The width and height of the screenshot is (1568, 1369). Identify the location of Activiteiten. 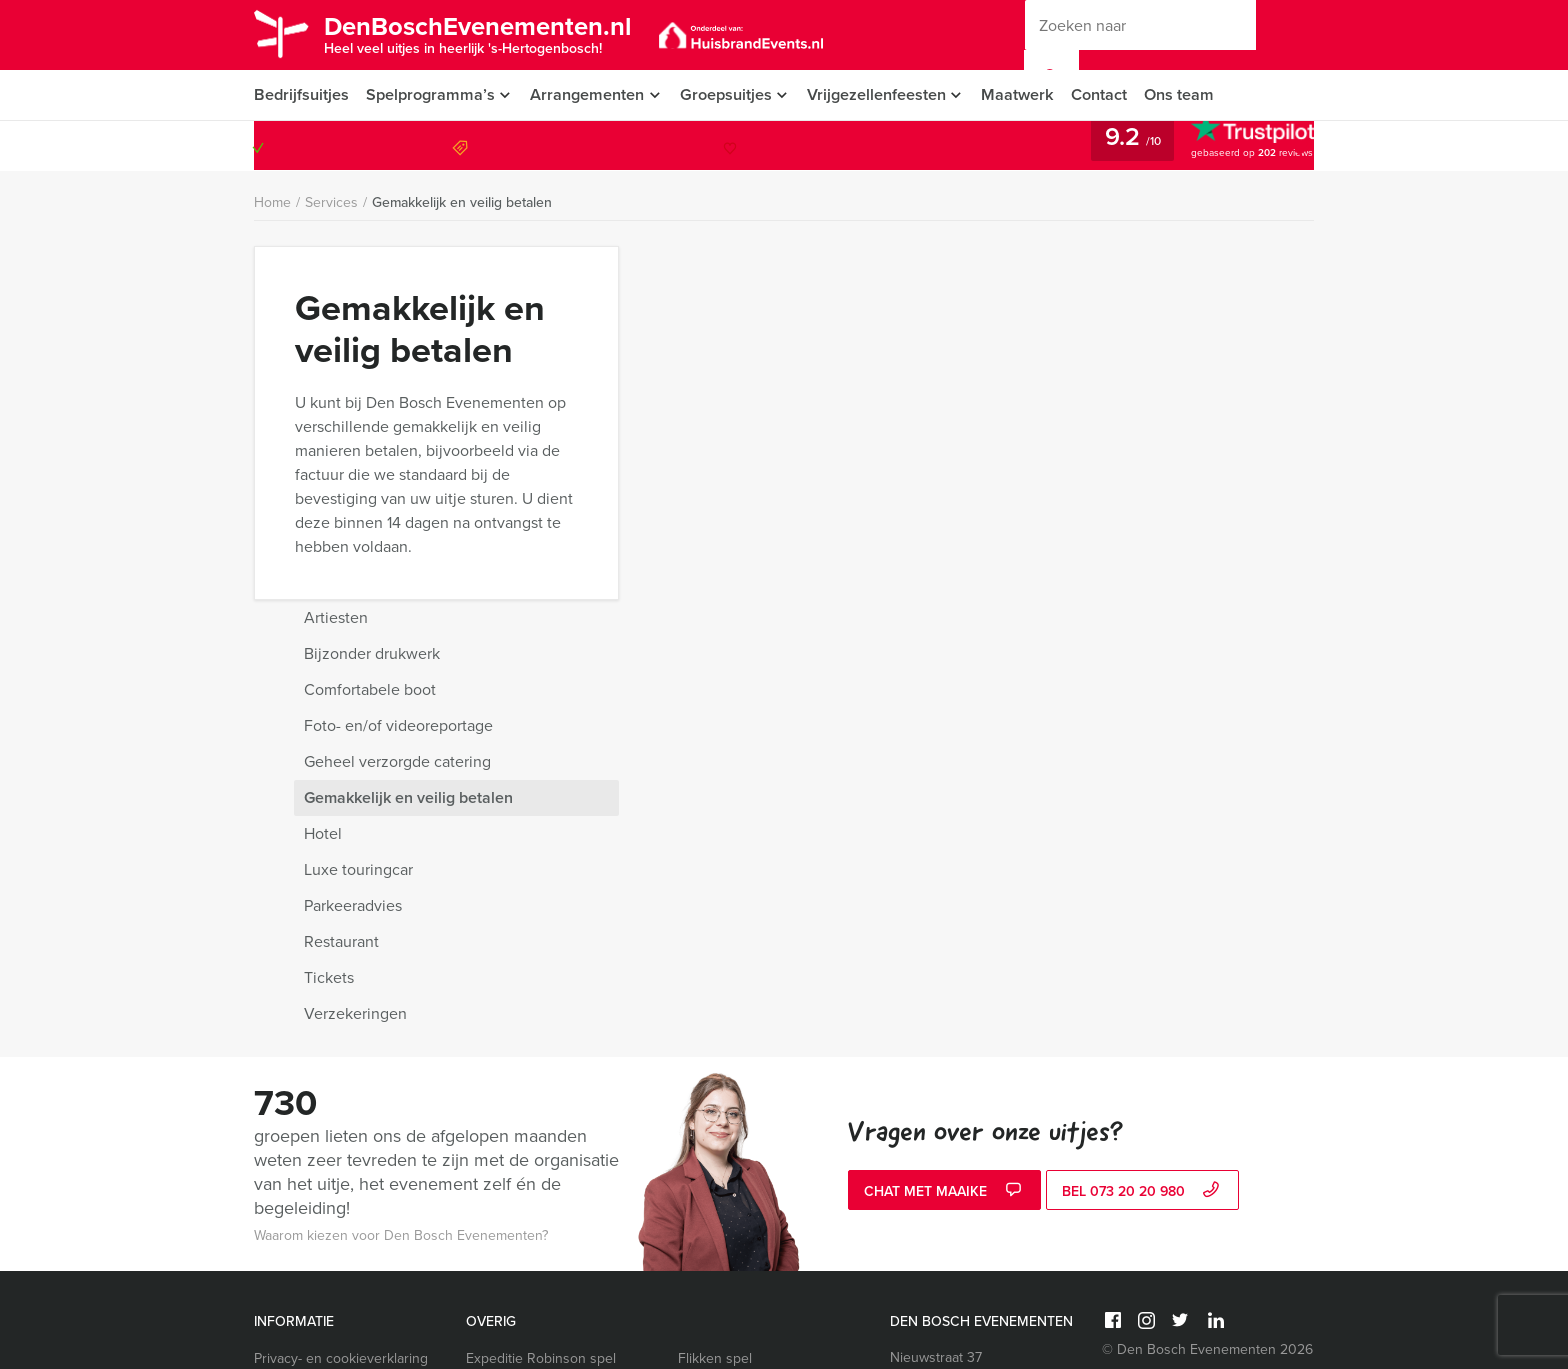
(288, 1196).